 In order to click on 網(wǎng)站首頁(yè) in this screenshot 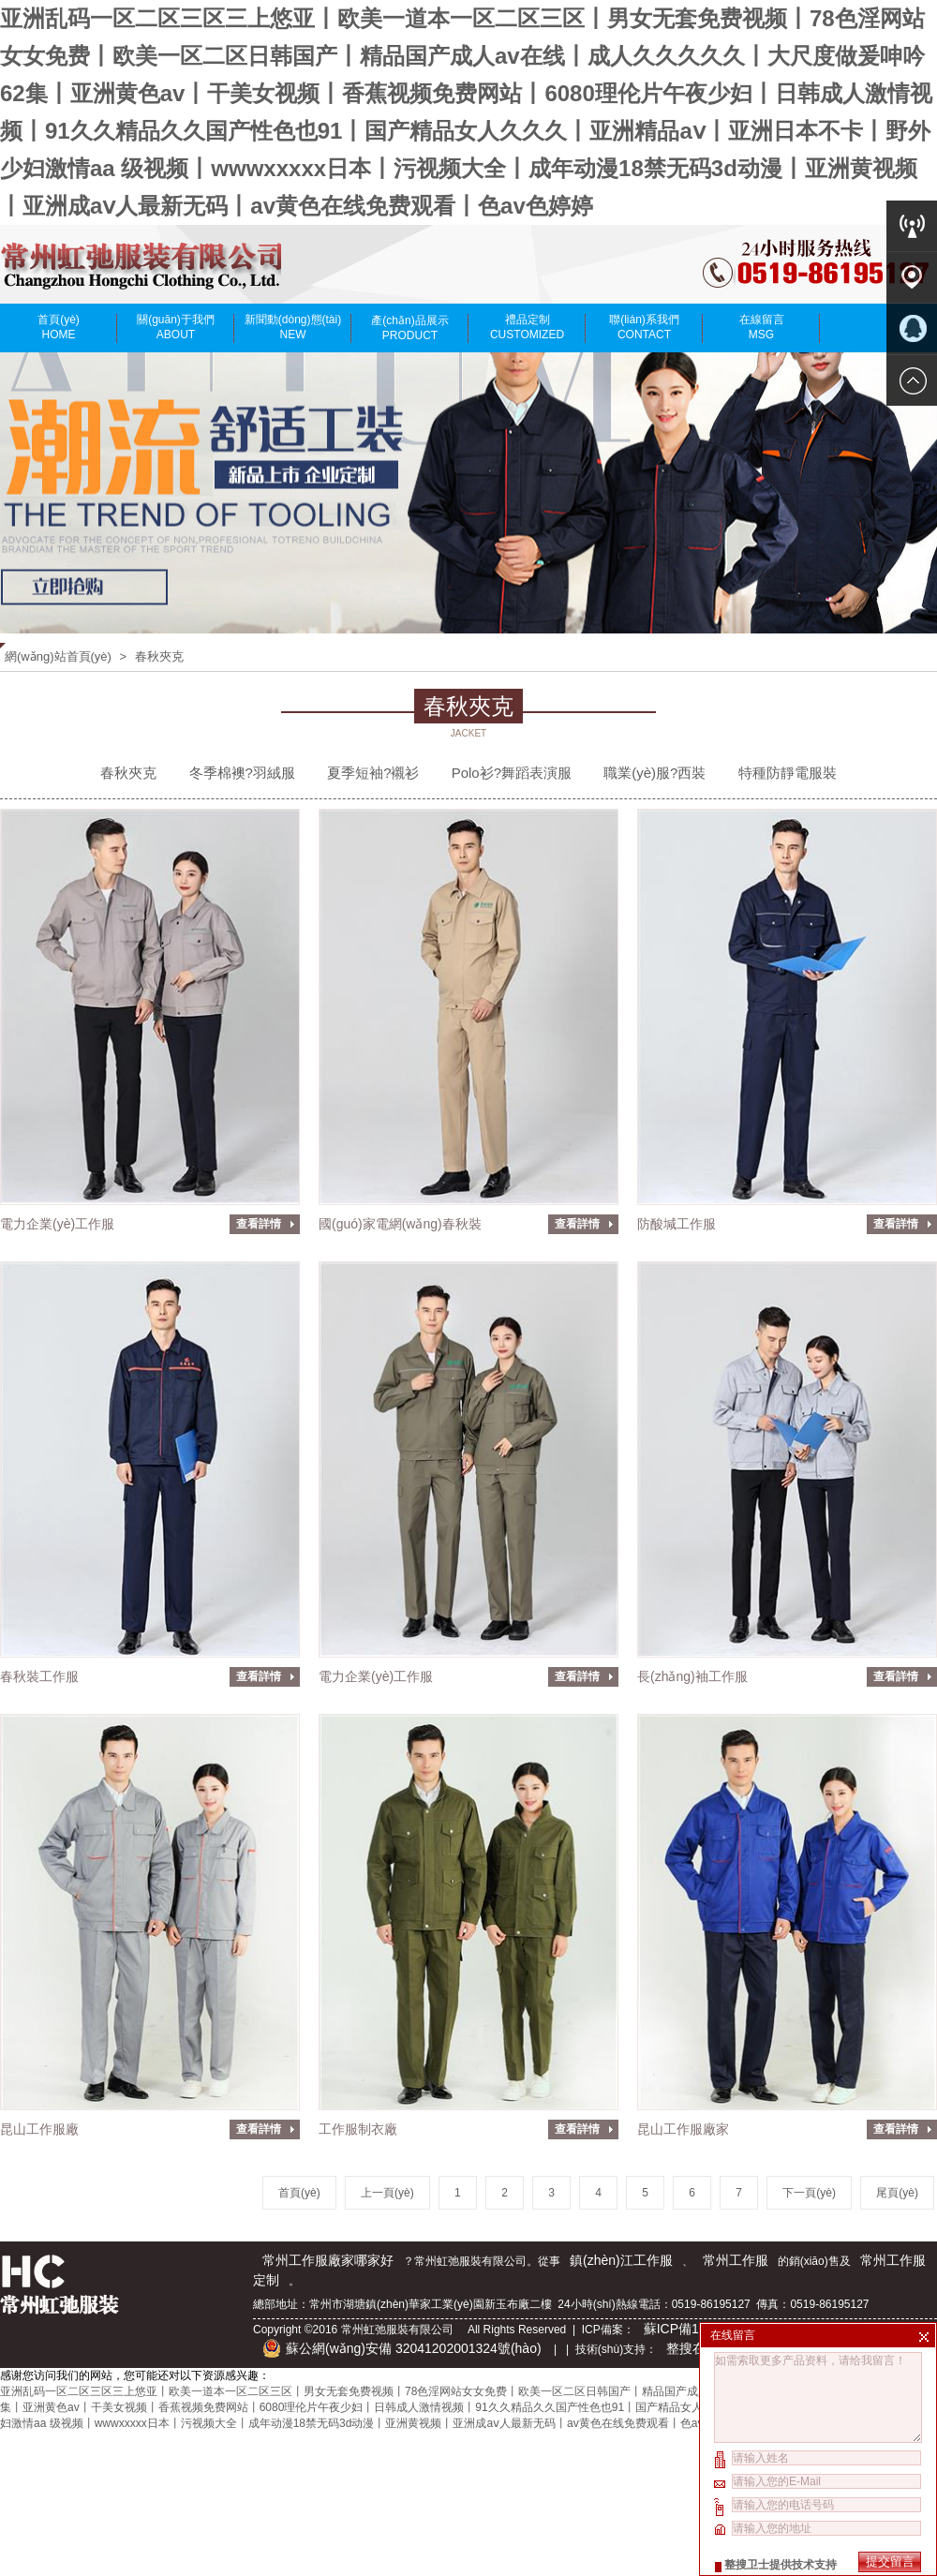, I will do `click(58, 656)`.